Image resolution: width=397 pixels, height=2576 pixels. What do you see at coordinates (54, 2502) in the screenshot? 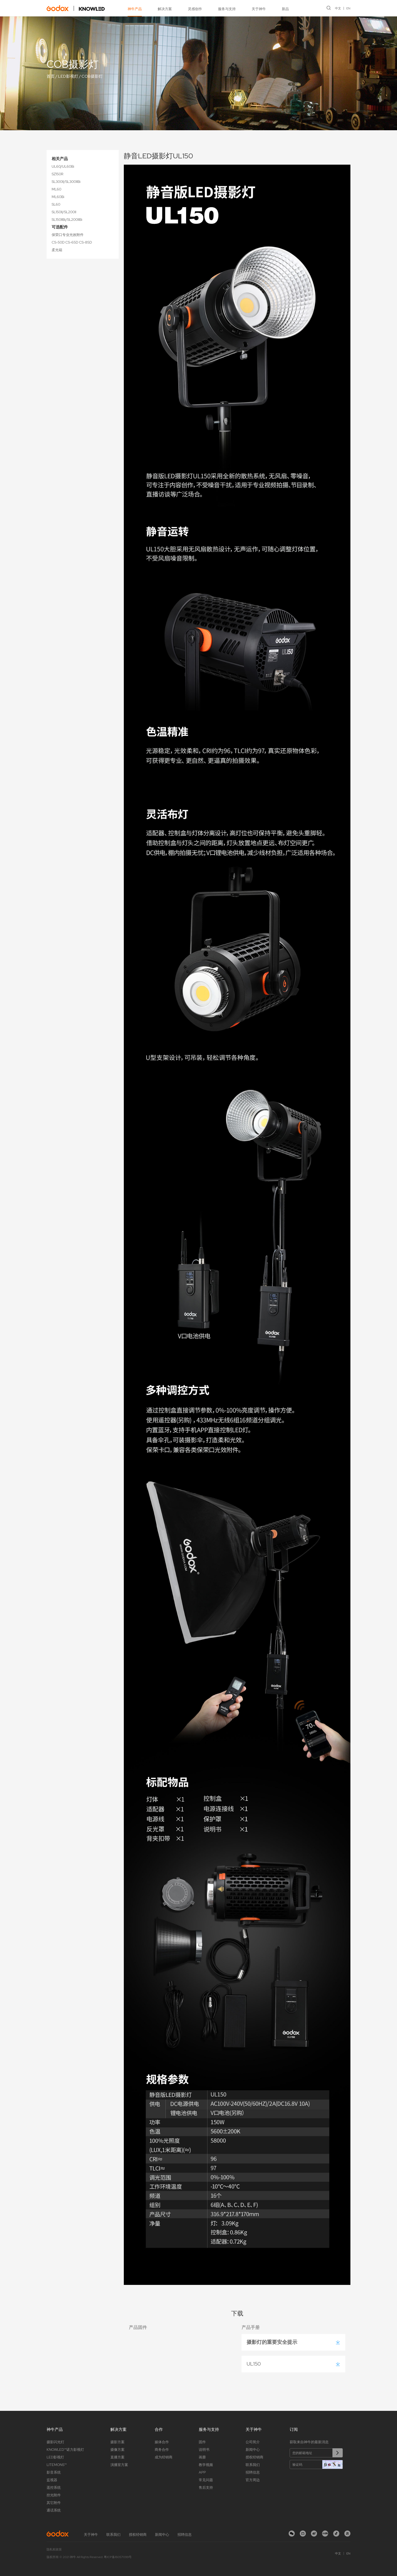
I see `其它附件` at bounding box center [54, 2502].